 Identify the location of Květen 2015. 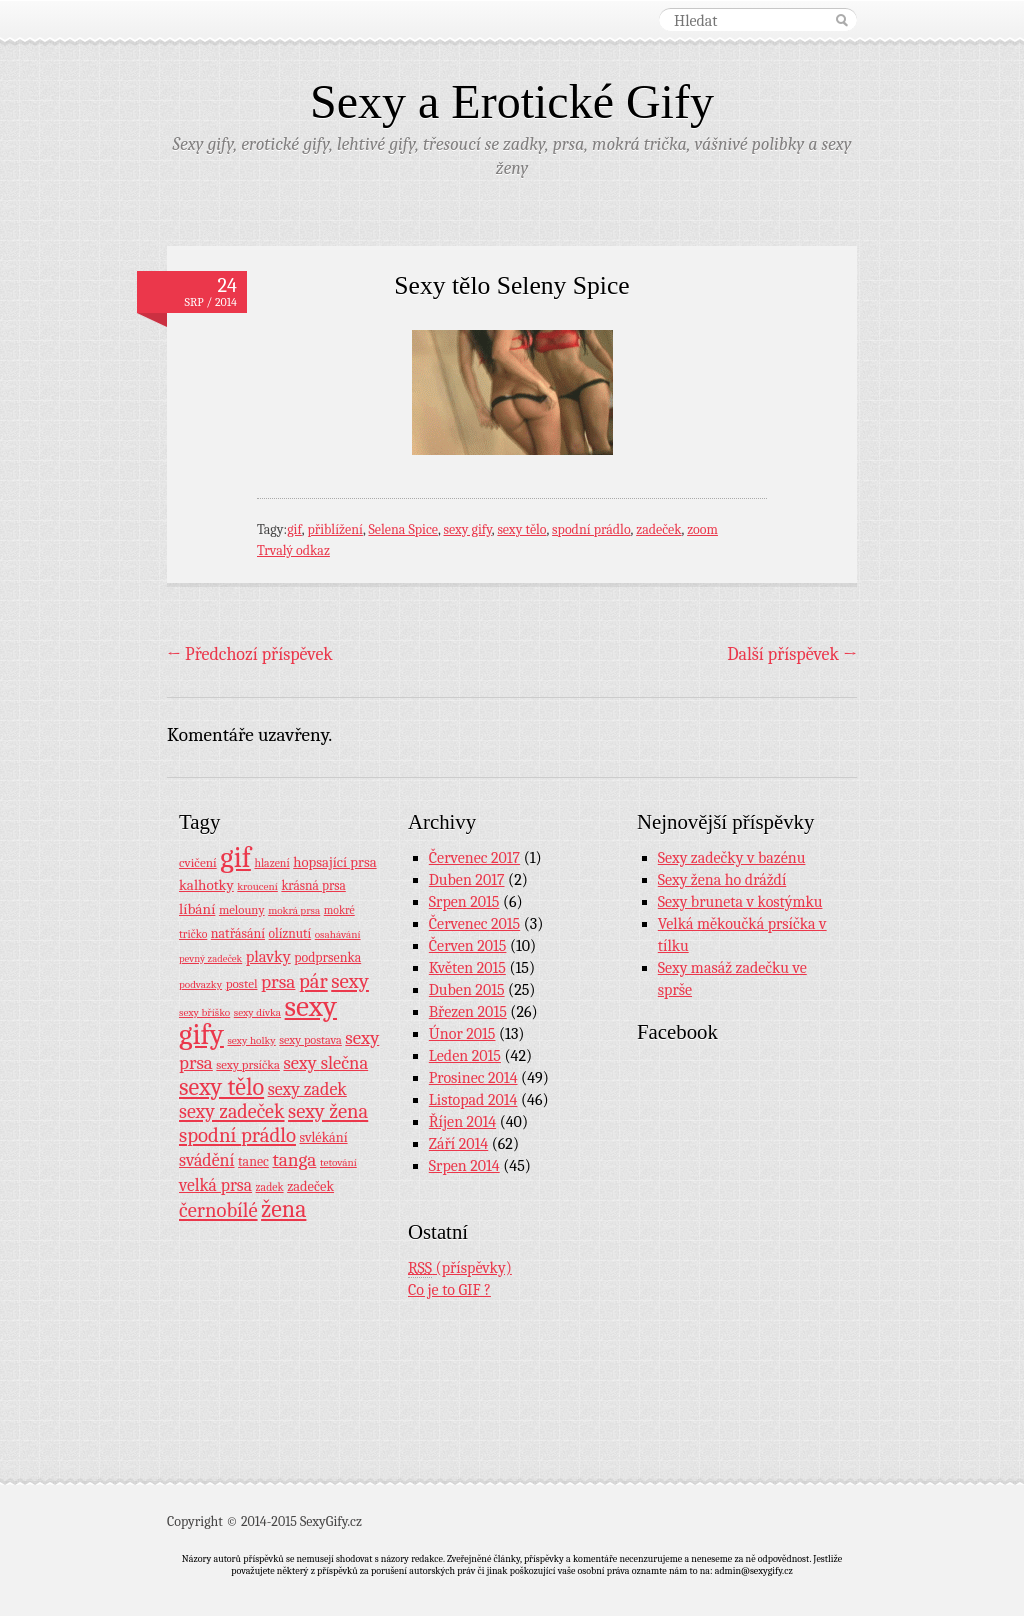
(467, 968).